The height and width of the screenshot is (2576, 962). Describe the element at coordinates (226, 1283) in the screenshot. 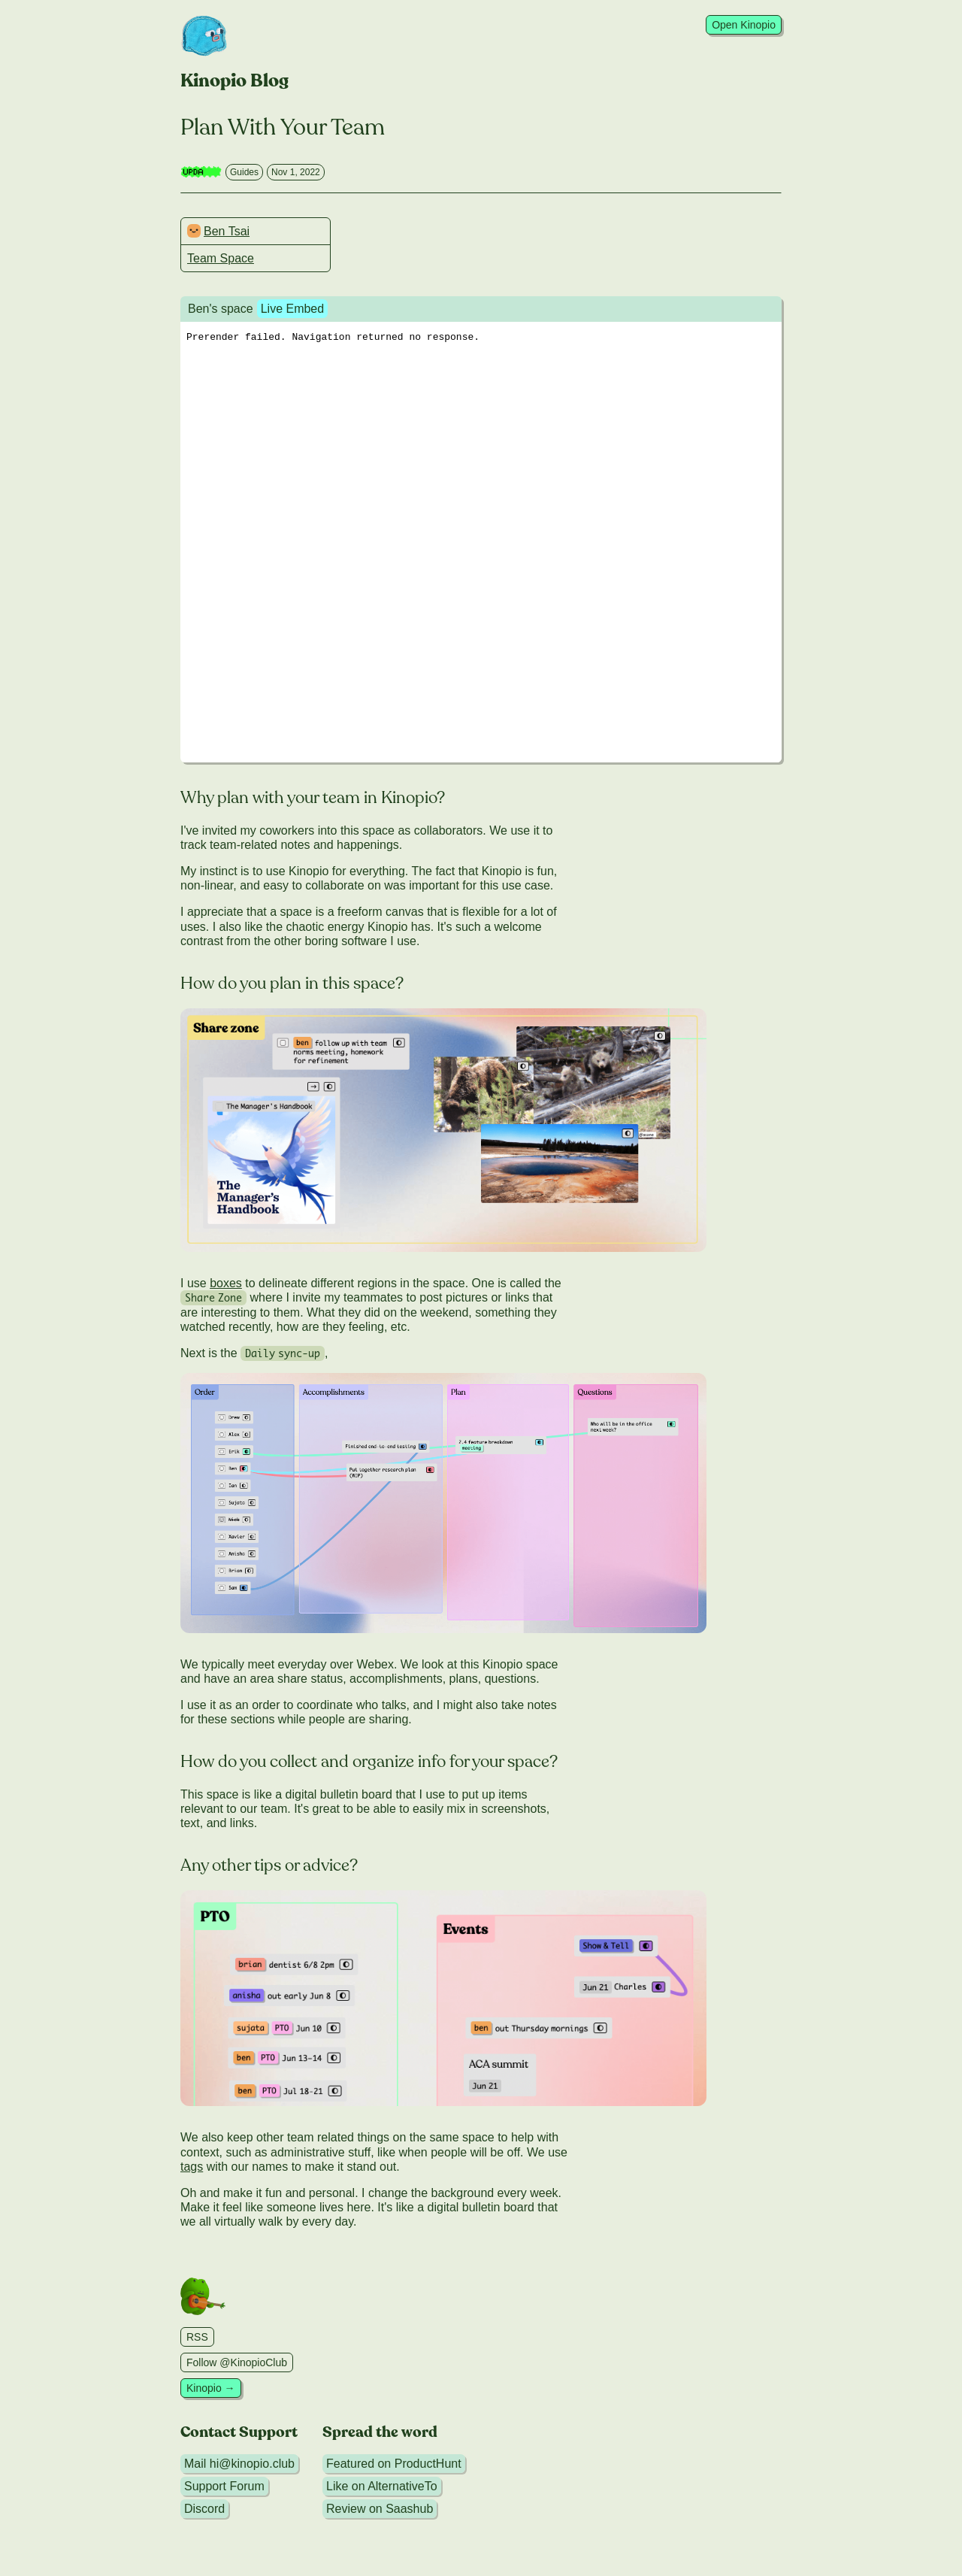

I see `boxes` at that location.